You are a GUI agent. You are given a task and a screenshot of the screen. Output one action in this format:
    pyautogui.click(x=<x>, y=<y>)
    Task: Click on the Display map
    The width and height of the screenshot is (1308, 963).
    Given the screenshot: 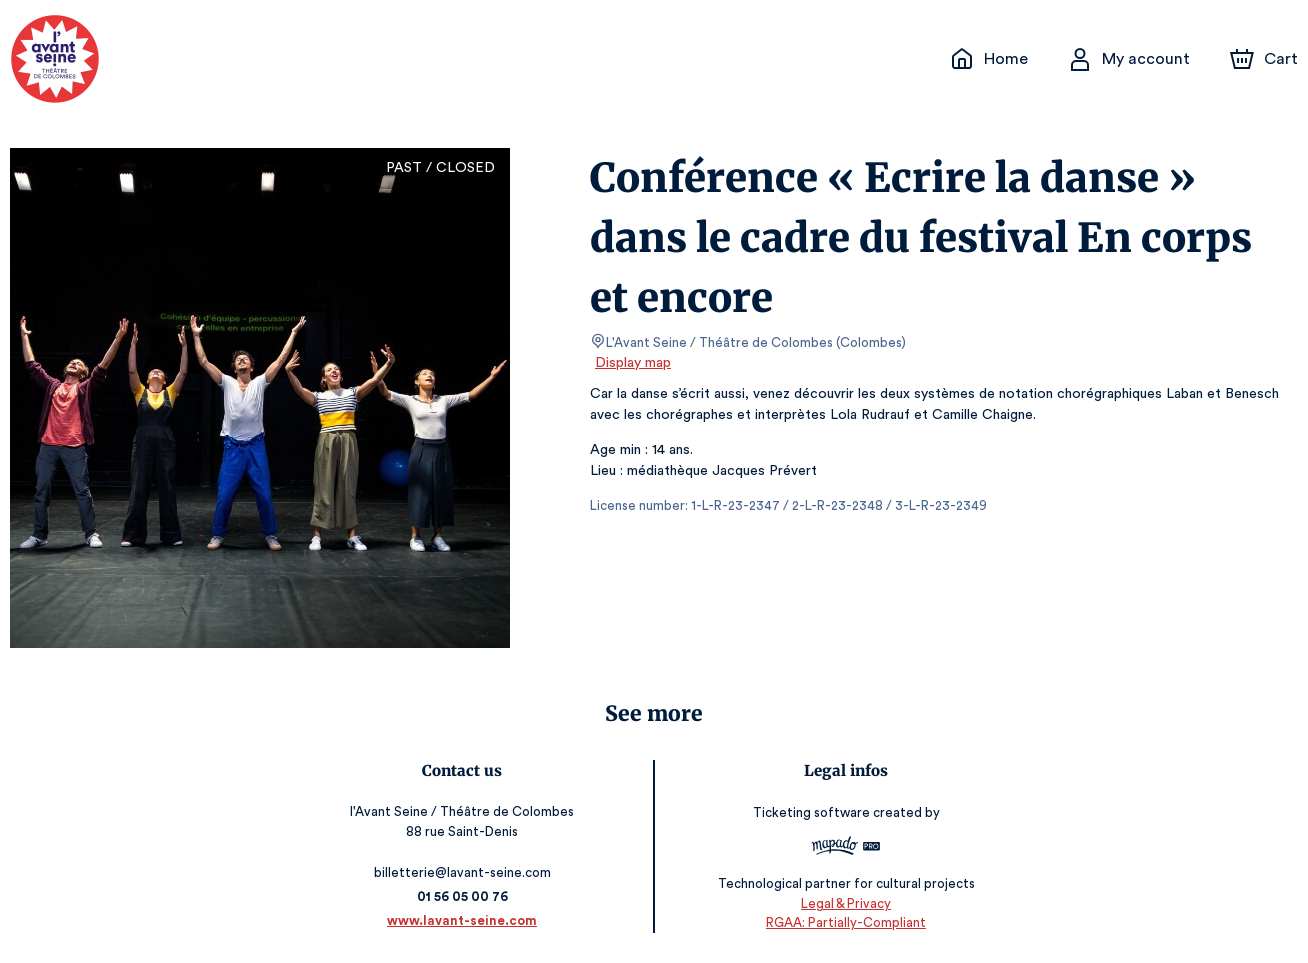 What is the action you would take?
    pyautogui.click(x=633, y=363)
    